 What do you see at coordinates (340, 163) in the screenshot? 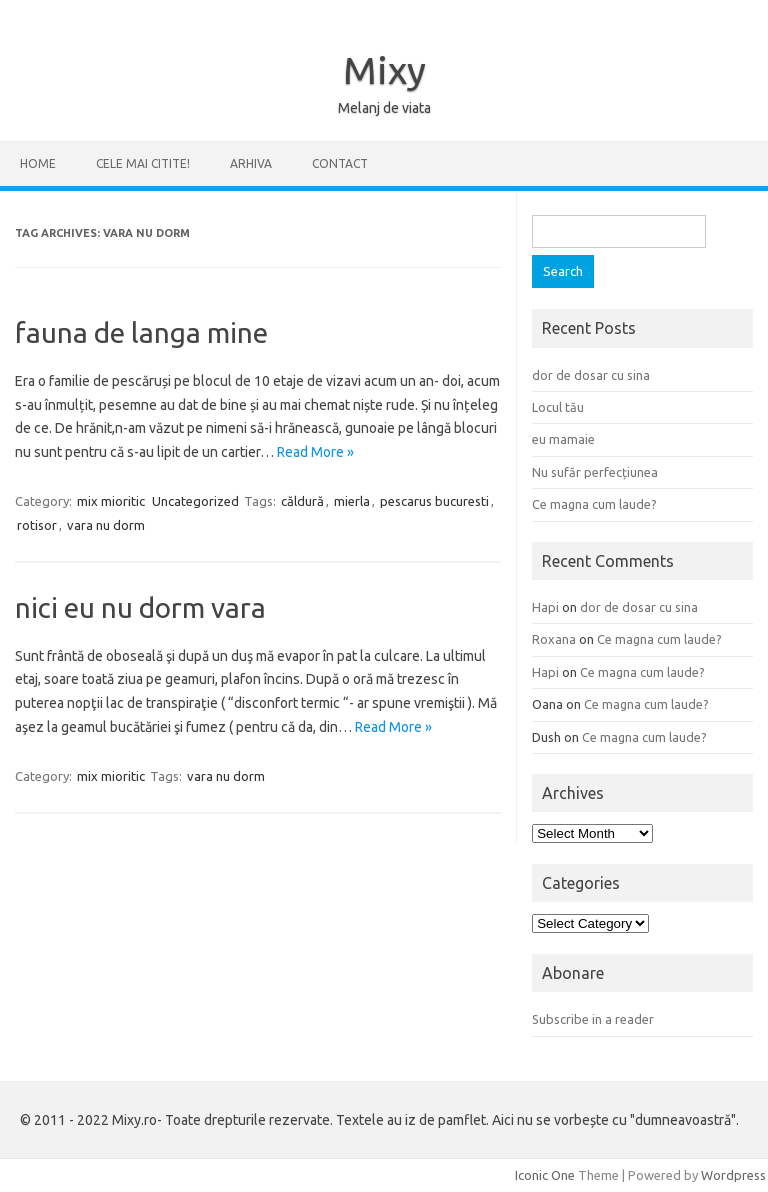
I see `CONTACT` at bounding box center [340, 163].